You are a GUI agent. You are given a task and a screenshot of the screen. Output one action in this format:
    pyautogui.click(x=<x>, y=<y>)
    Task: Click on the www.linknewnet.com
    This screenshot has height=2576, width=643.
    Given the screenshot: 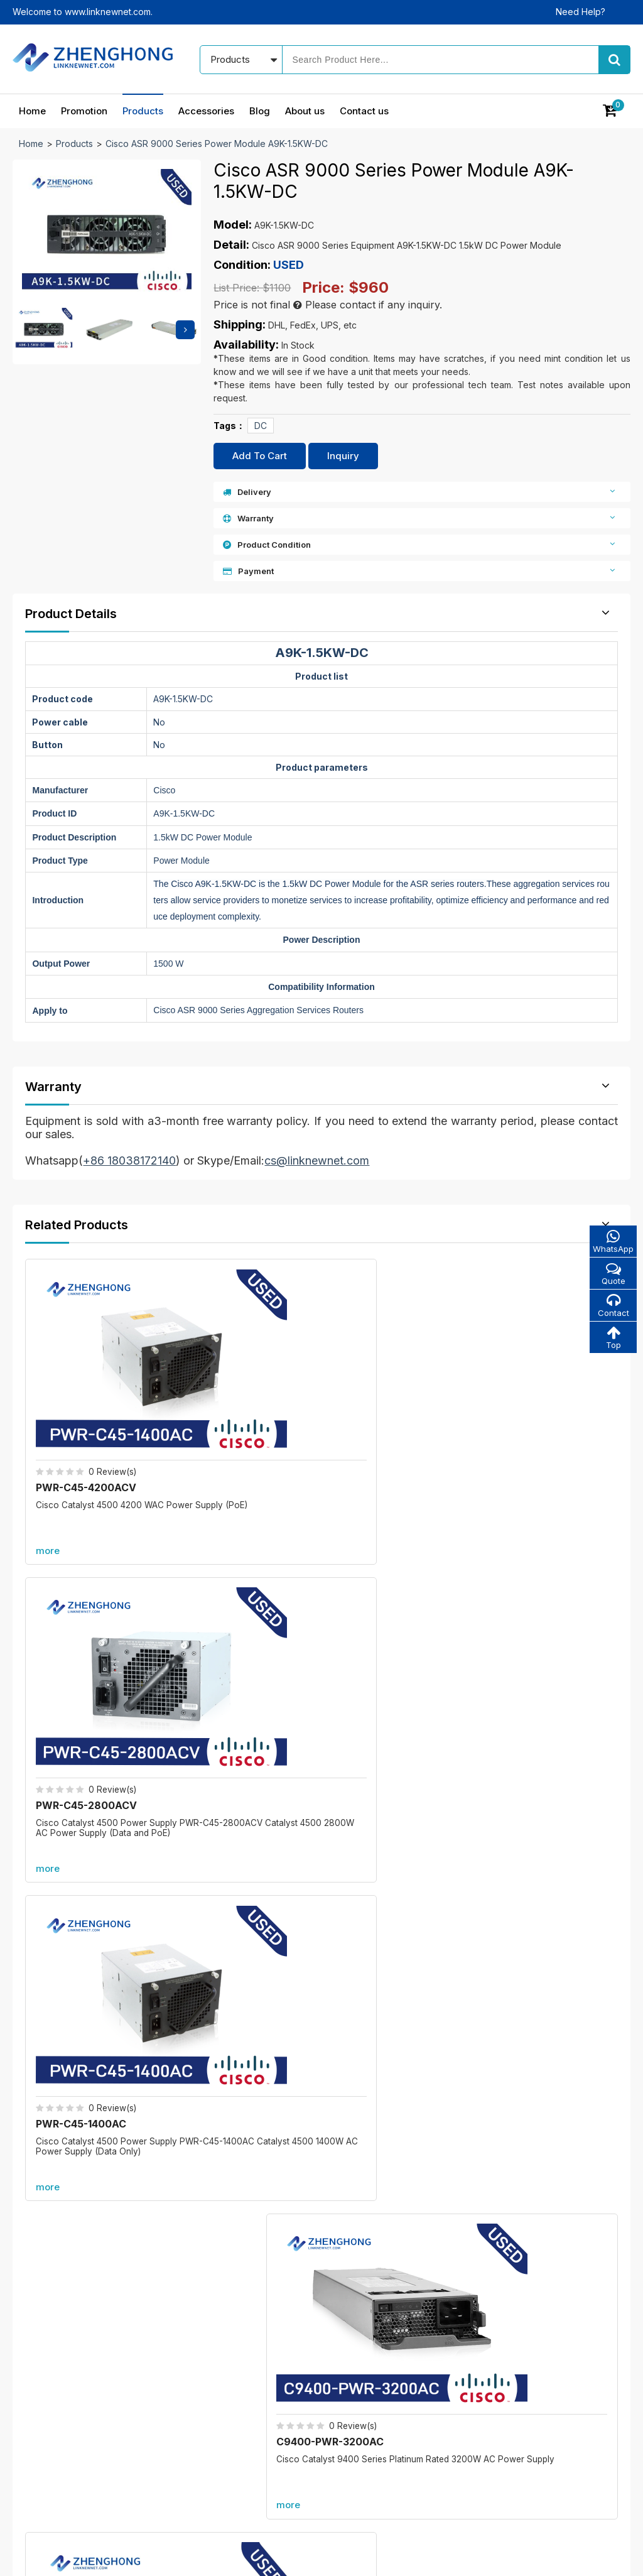 What is the action you would take?
    pyautogui.click(x=587, y=2557)
    